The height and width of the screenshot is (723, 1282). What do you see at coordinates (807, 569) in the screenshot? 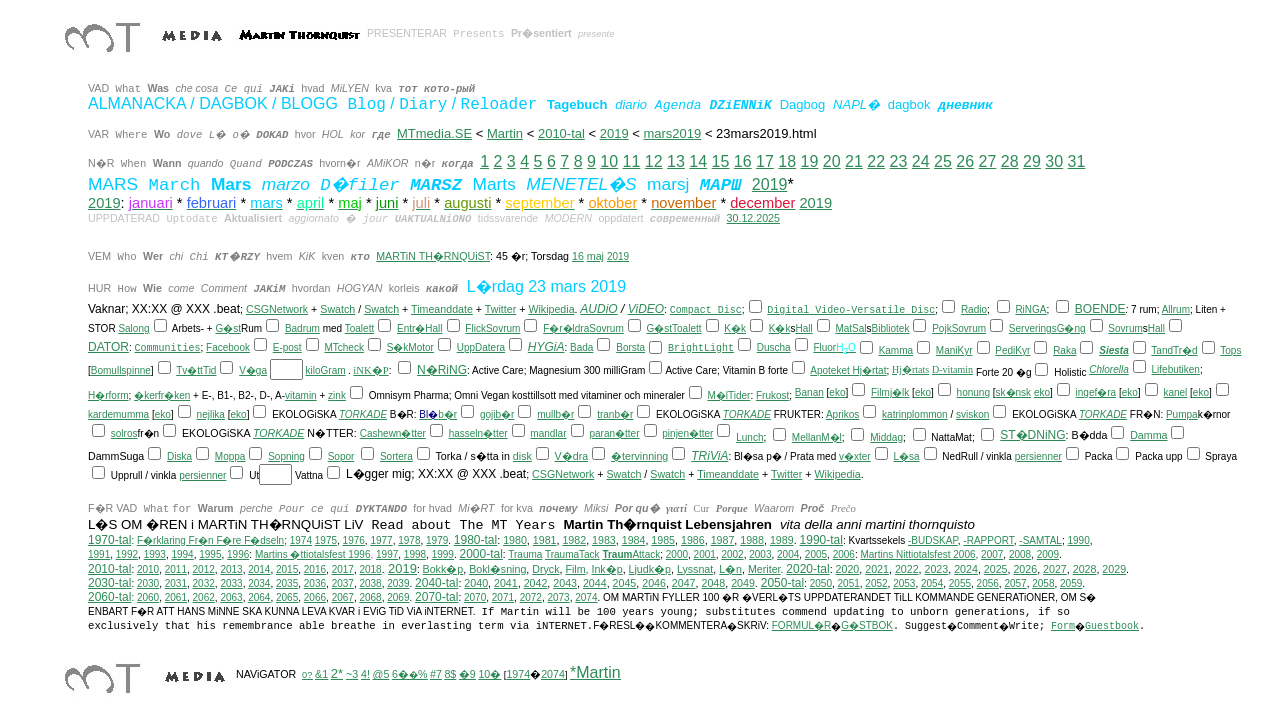
I see `2020-tal` at bounding box center [807, 569].